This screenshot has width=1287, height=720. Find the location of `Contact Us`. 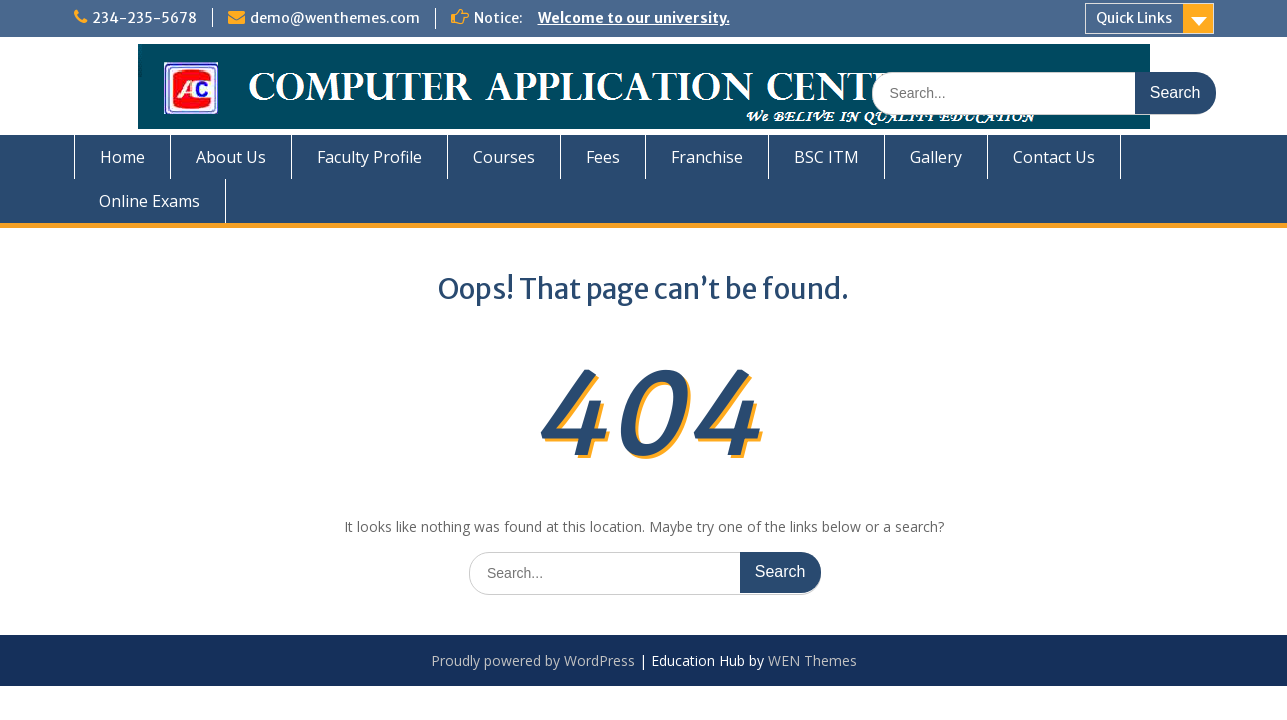

Contact Us is located at coordinates (1054, 157).